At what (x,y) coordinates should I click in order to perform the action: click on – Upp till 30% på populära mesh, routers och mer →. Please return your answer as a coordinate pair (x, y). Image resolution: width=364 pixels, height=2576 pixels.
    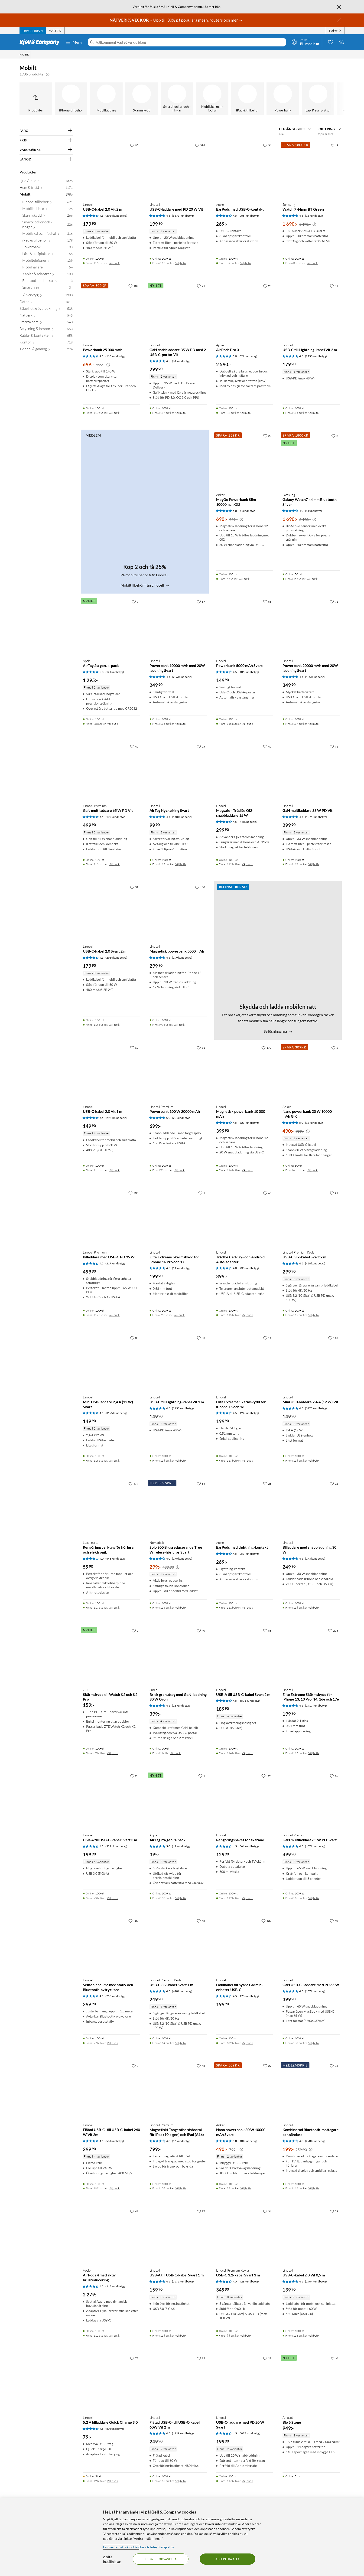
    Looking at the image, I should click on (177, 20).